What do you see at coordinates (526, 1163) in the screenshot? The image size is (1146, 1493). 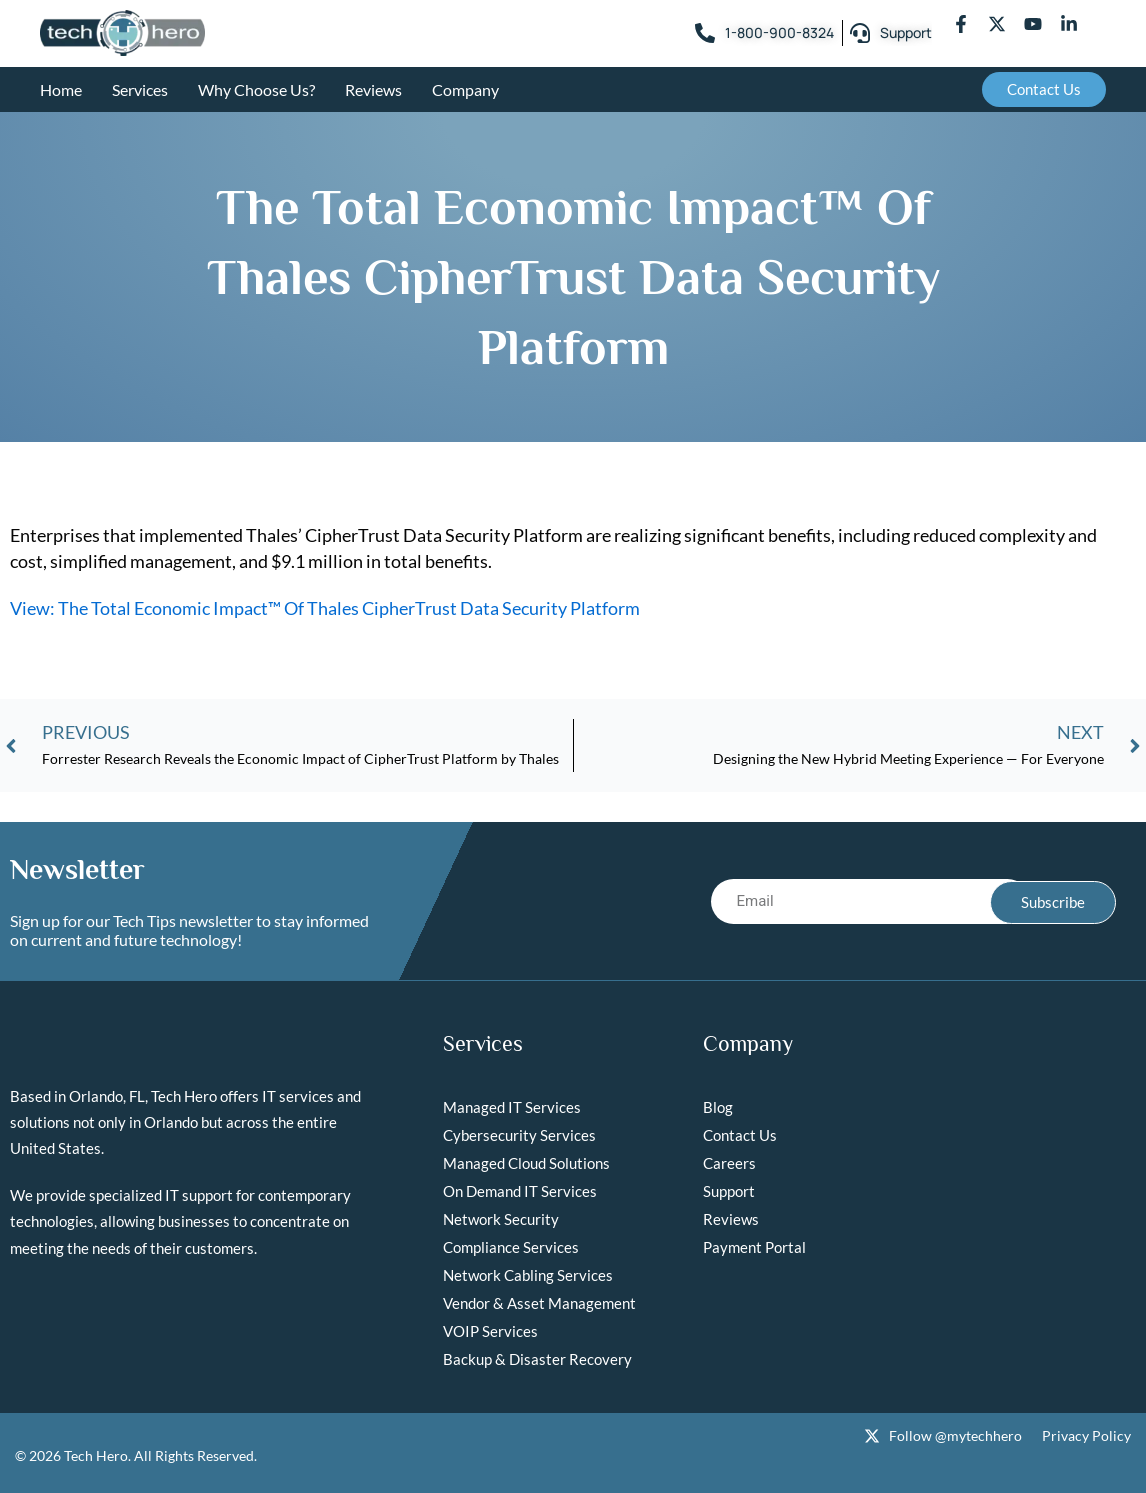 I see `Managed Cloud Solutions` at bounding box center [526, 1163].